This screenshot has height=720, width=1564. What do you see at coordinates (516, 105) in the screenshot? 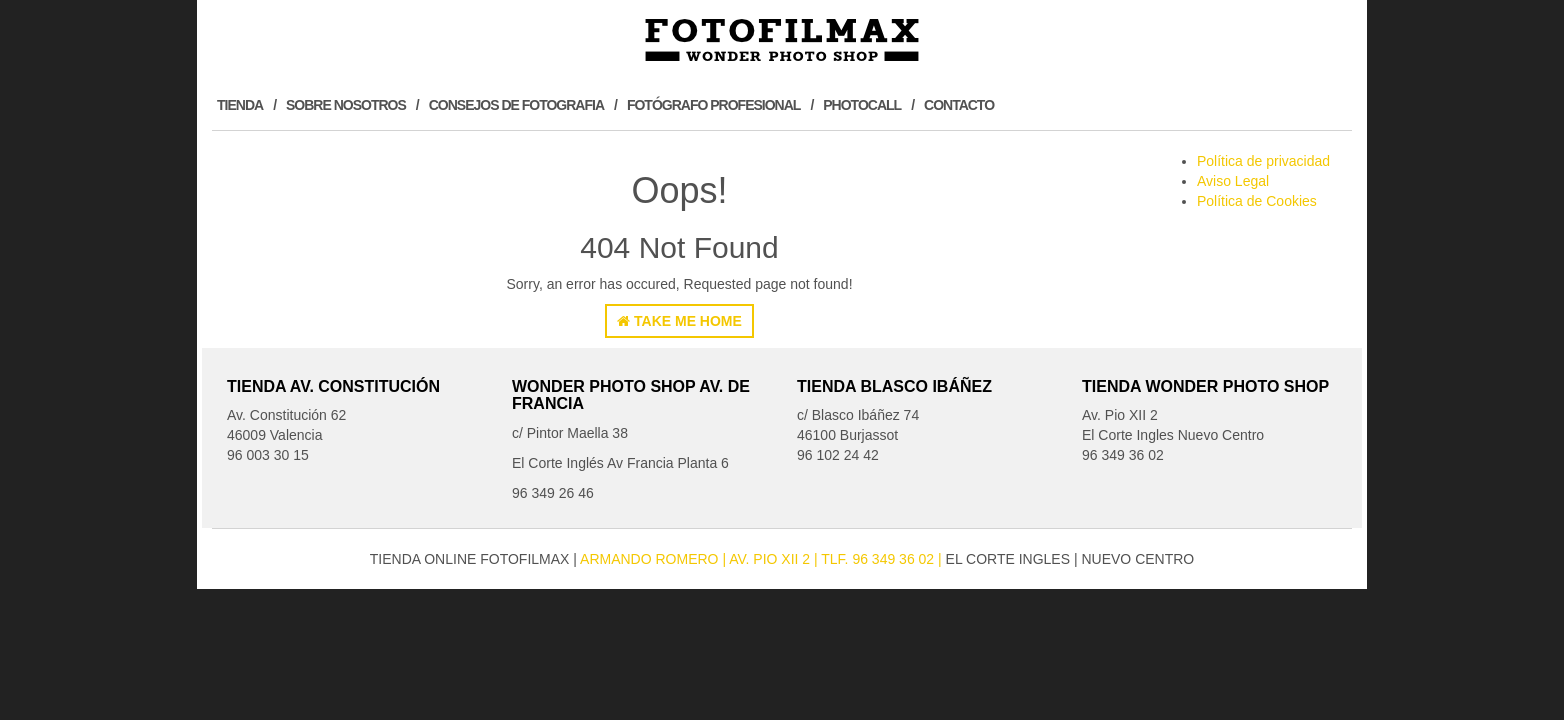
I see `Consejos de Fotografia` at bounding box center [516, 105].